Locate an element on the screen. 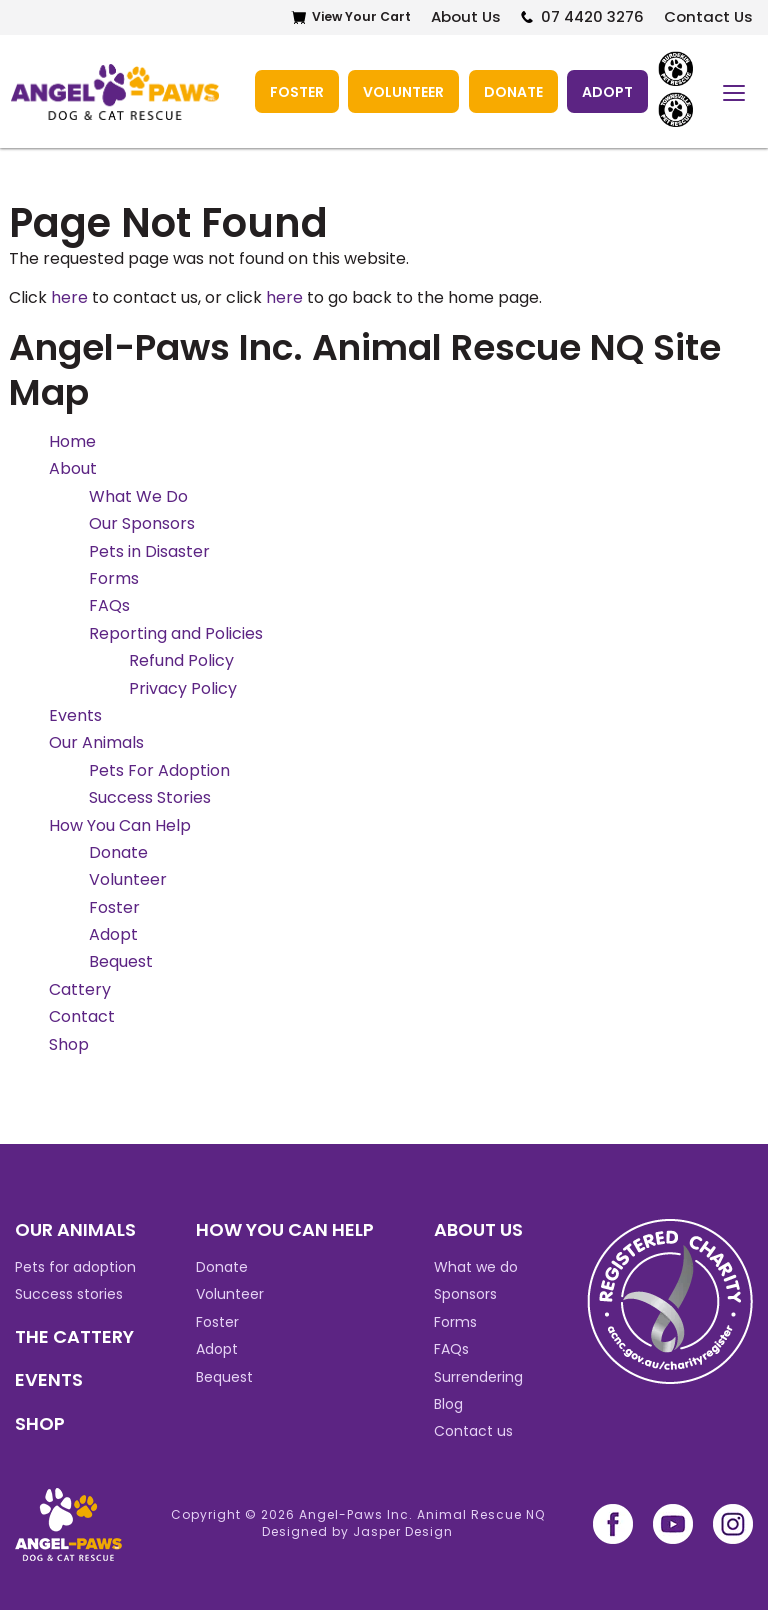 Image resolution: width=768 pixels, height=1610 pixels. Adopt is located at coordinates (607, 91).